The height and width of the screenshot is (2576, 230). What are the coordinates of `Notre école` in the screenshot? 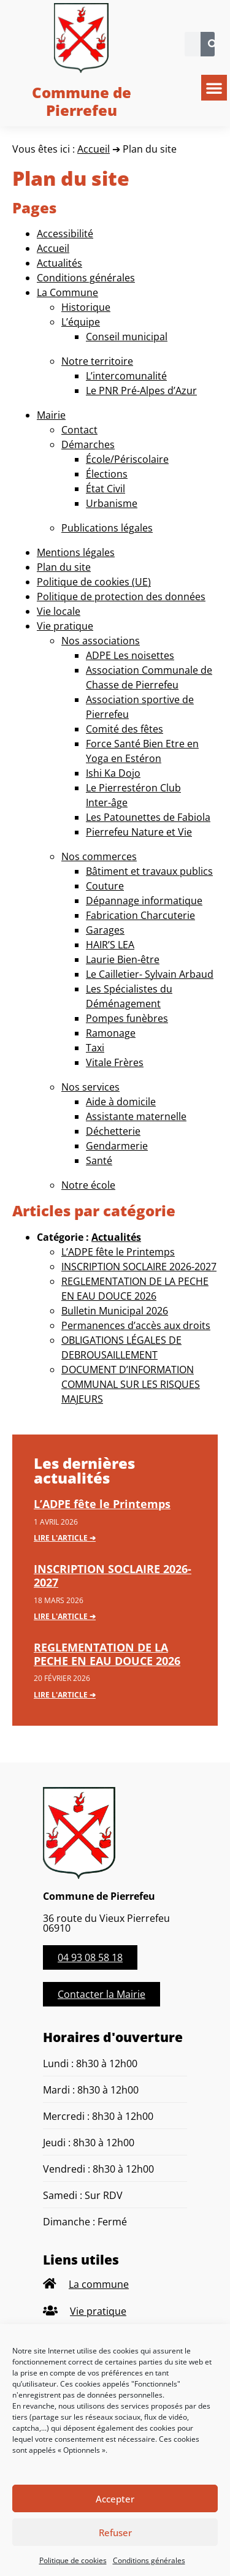 It's located at (88, 1185).